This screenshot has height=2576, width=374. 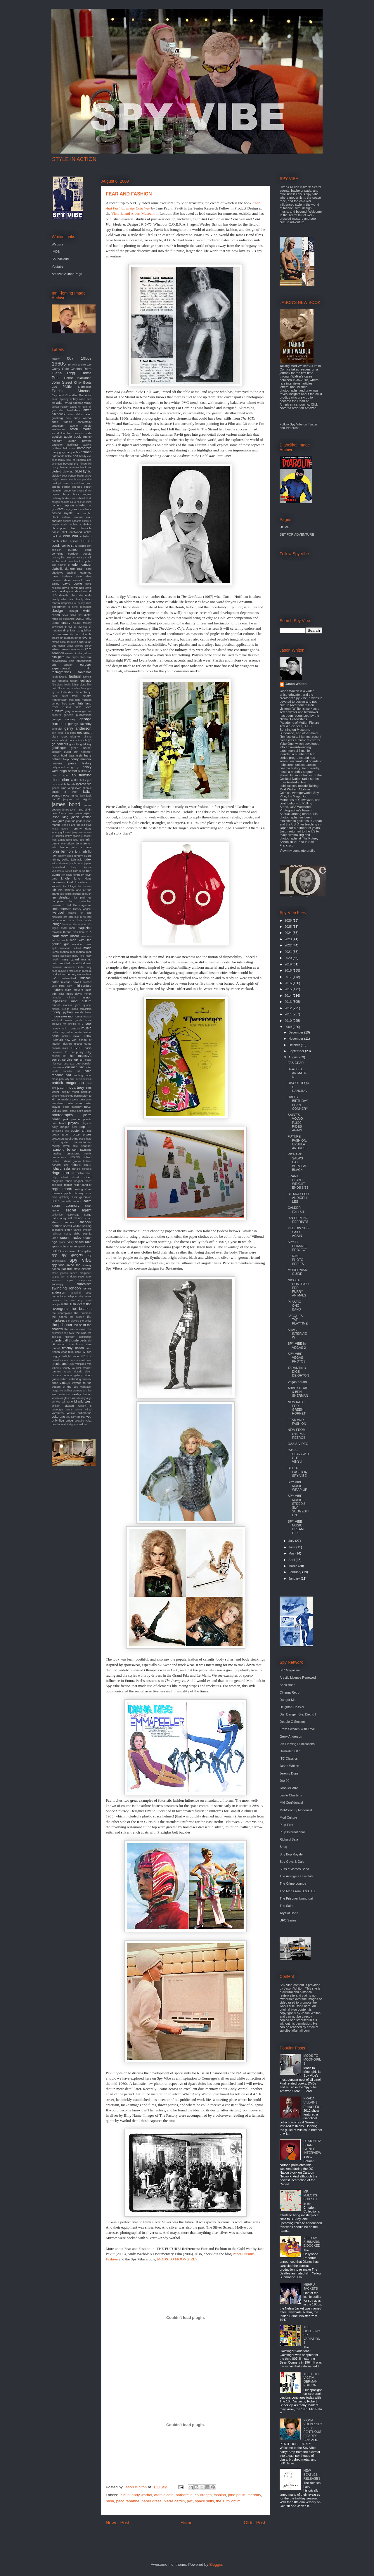 What do you see at coordinates (74, 1067) in the screenshot?
I see `our man flint` at bounding box center [74, 1067].